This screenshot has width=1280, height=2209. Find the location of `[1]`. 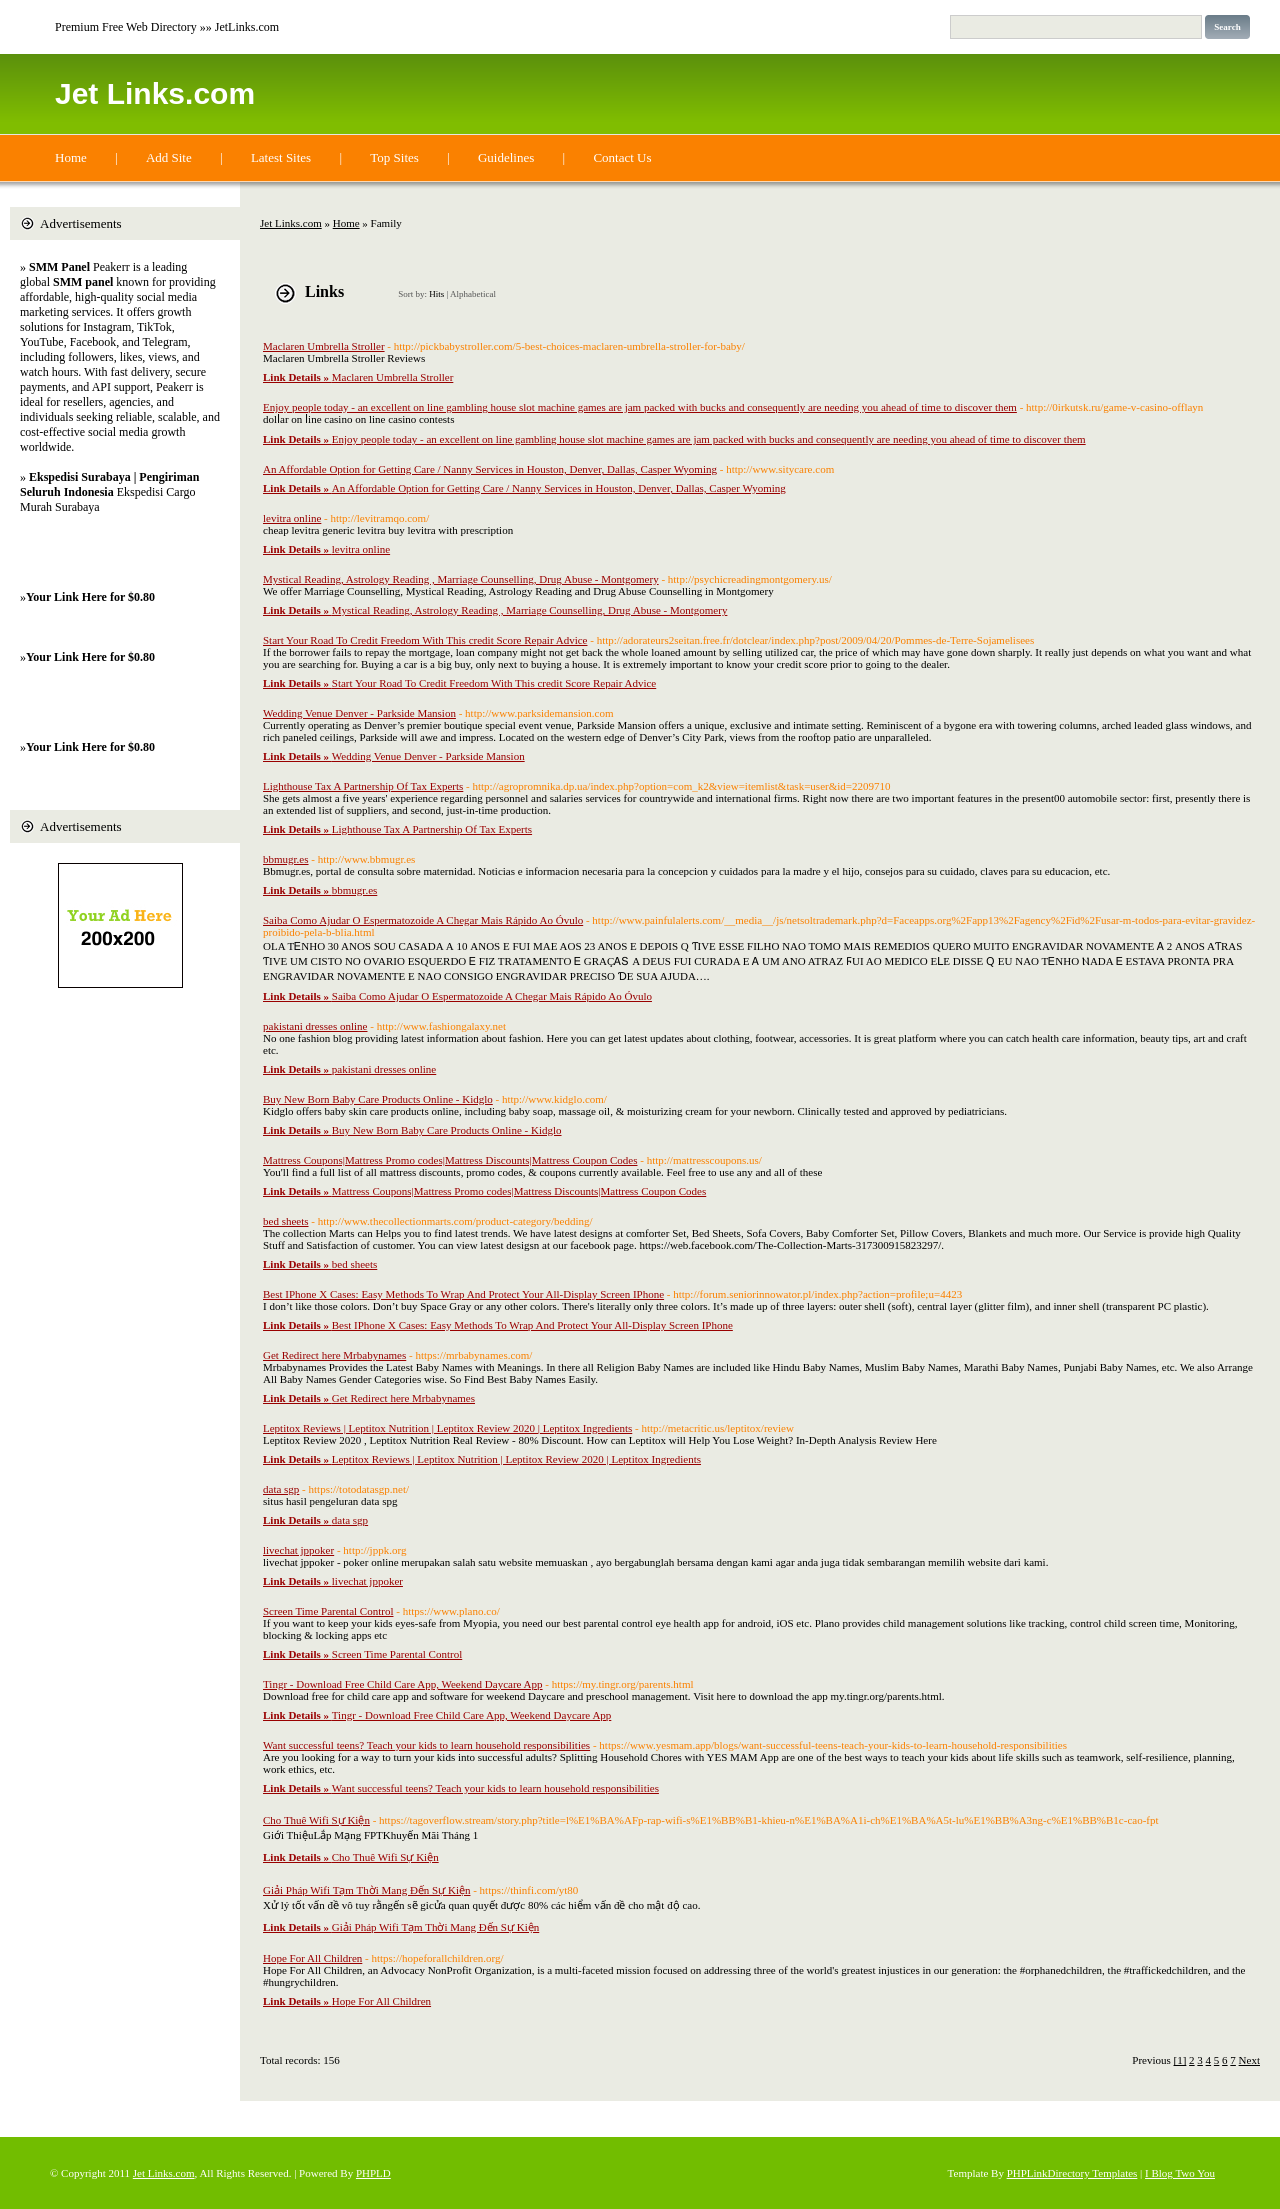

[1] is located at coordinates (1180, 2060).